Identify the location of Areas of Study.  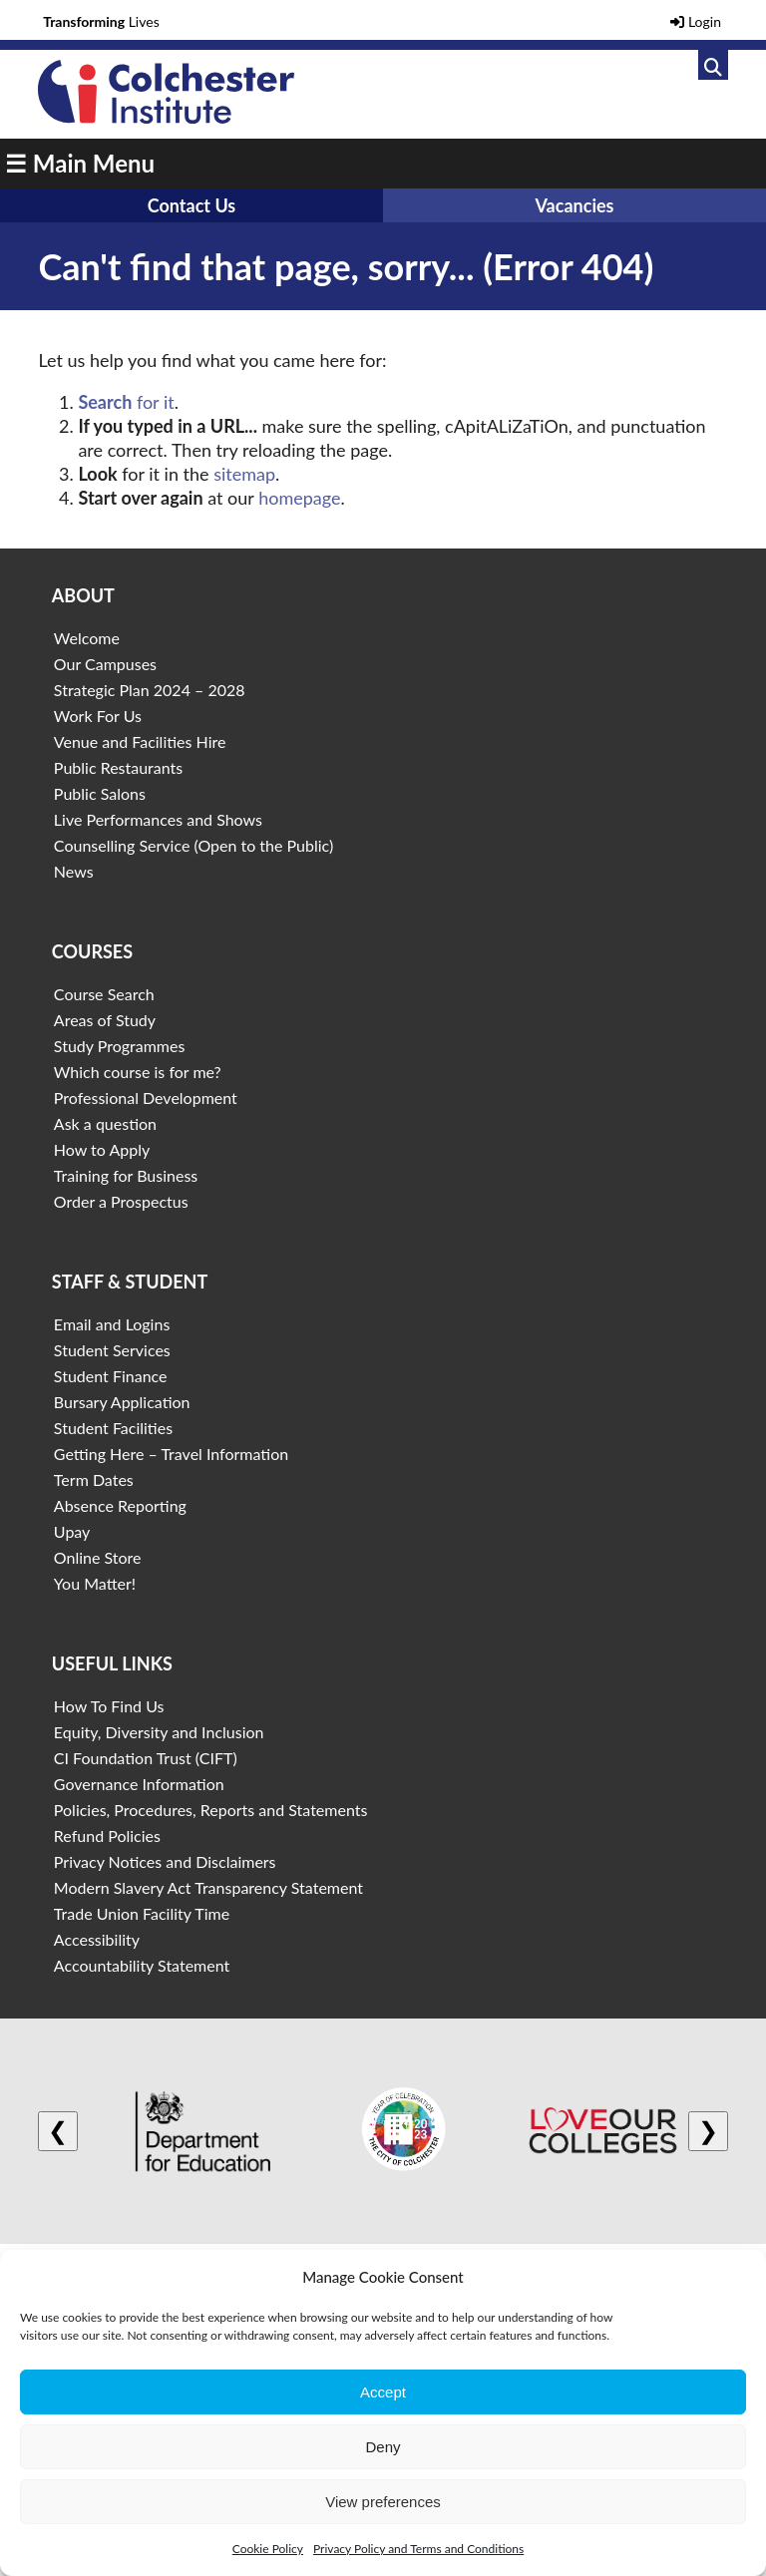
(105, 1019).